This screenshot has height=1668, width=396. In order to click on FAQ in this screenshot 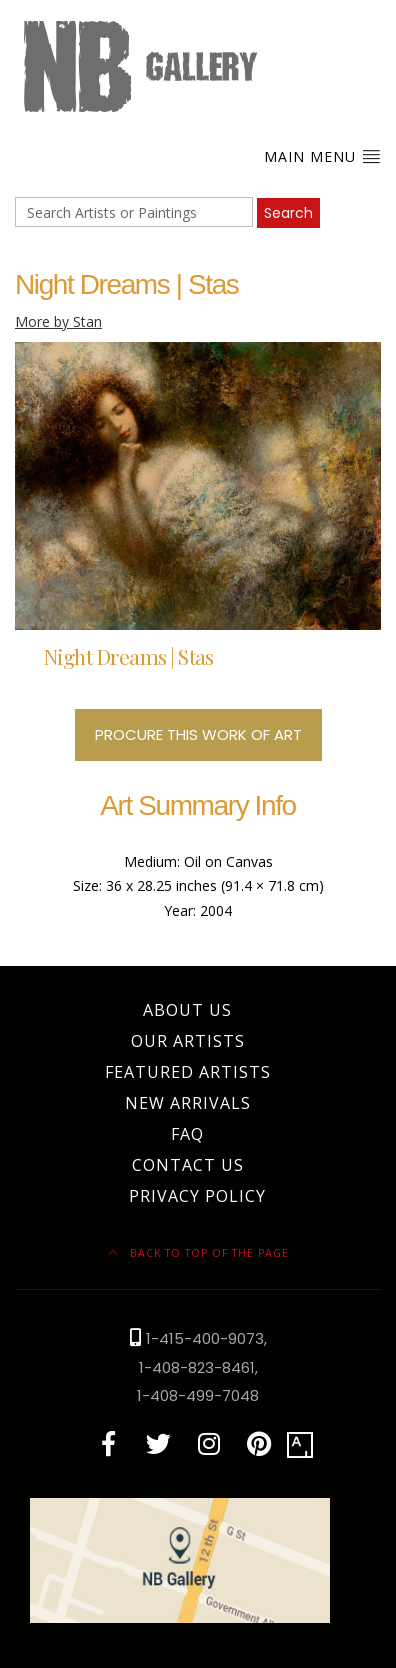, I will do `click(187, 1134)`.